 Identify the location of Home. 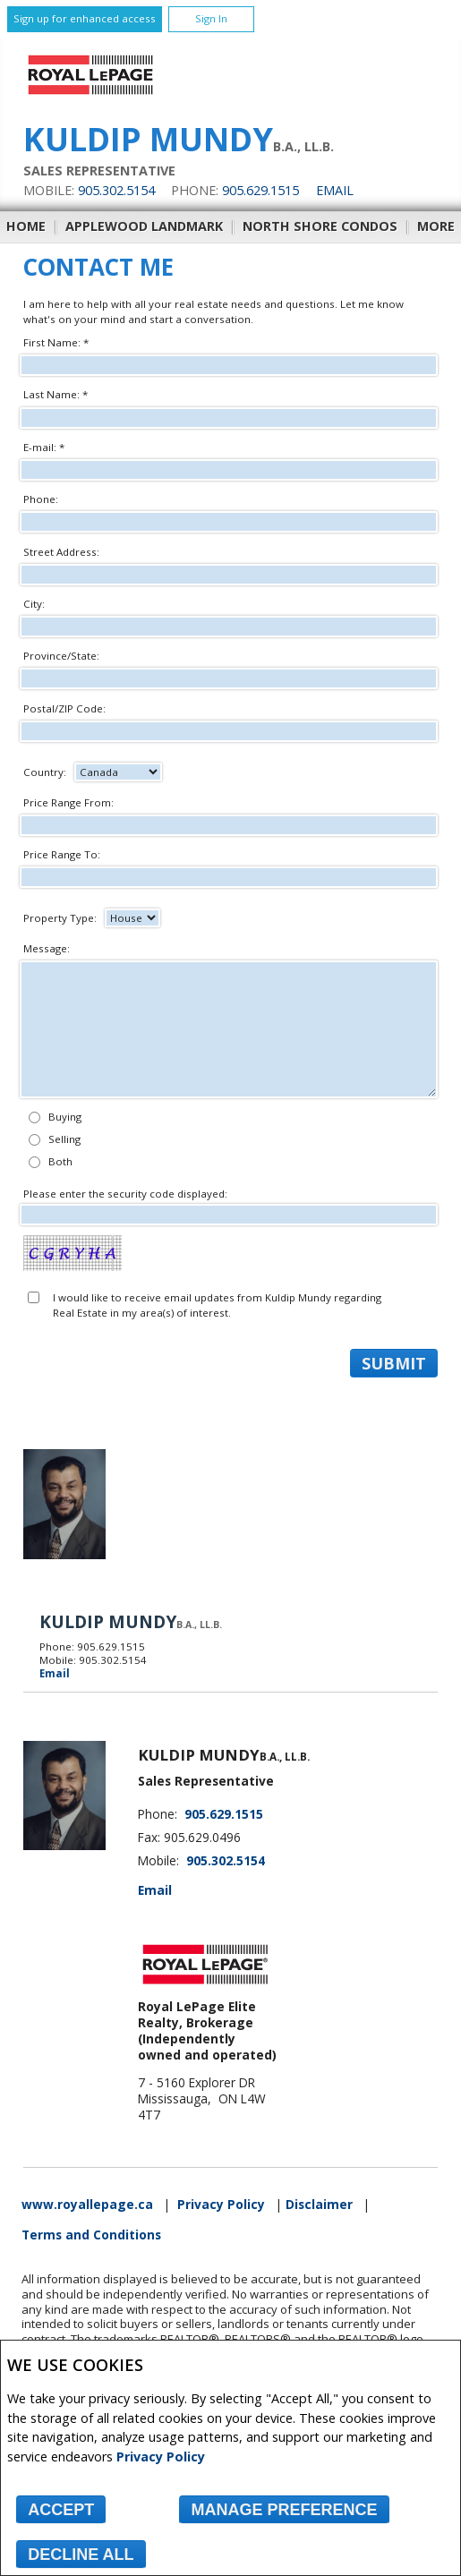
(26, 226).